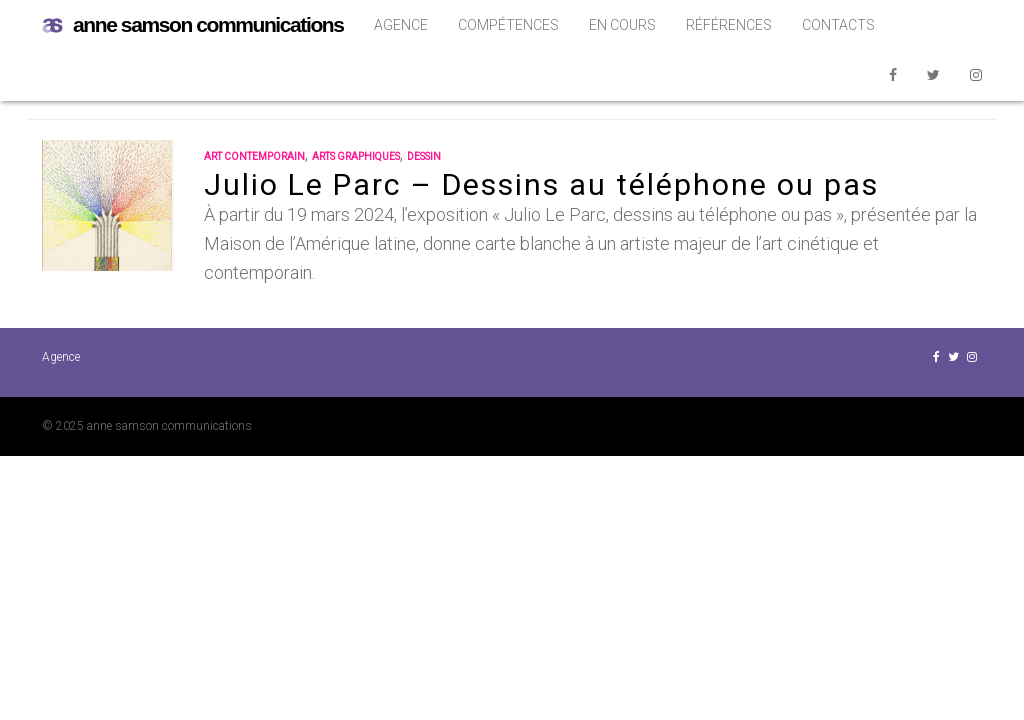 The width and height of the screenshot is (1024, 720). I want to click on Compétences, so click(508, 25).